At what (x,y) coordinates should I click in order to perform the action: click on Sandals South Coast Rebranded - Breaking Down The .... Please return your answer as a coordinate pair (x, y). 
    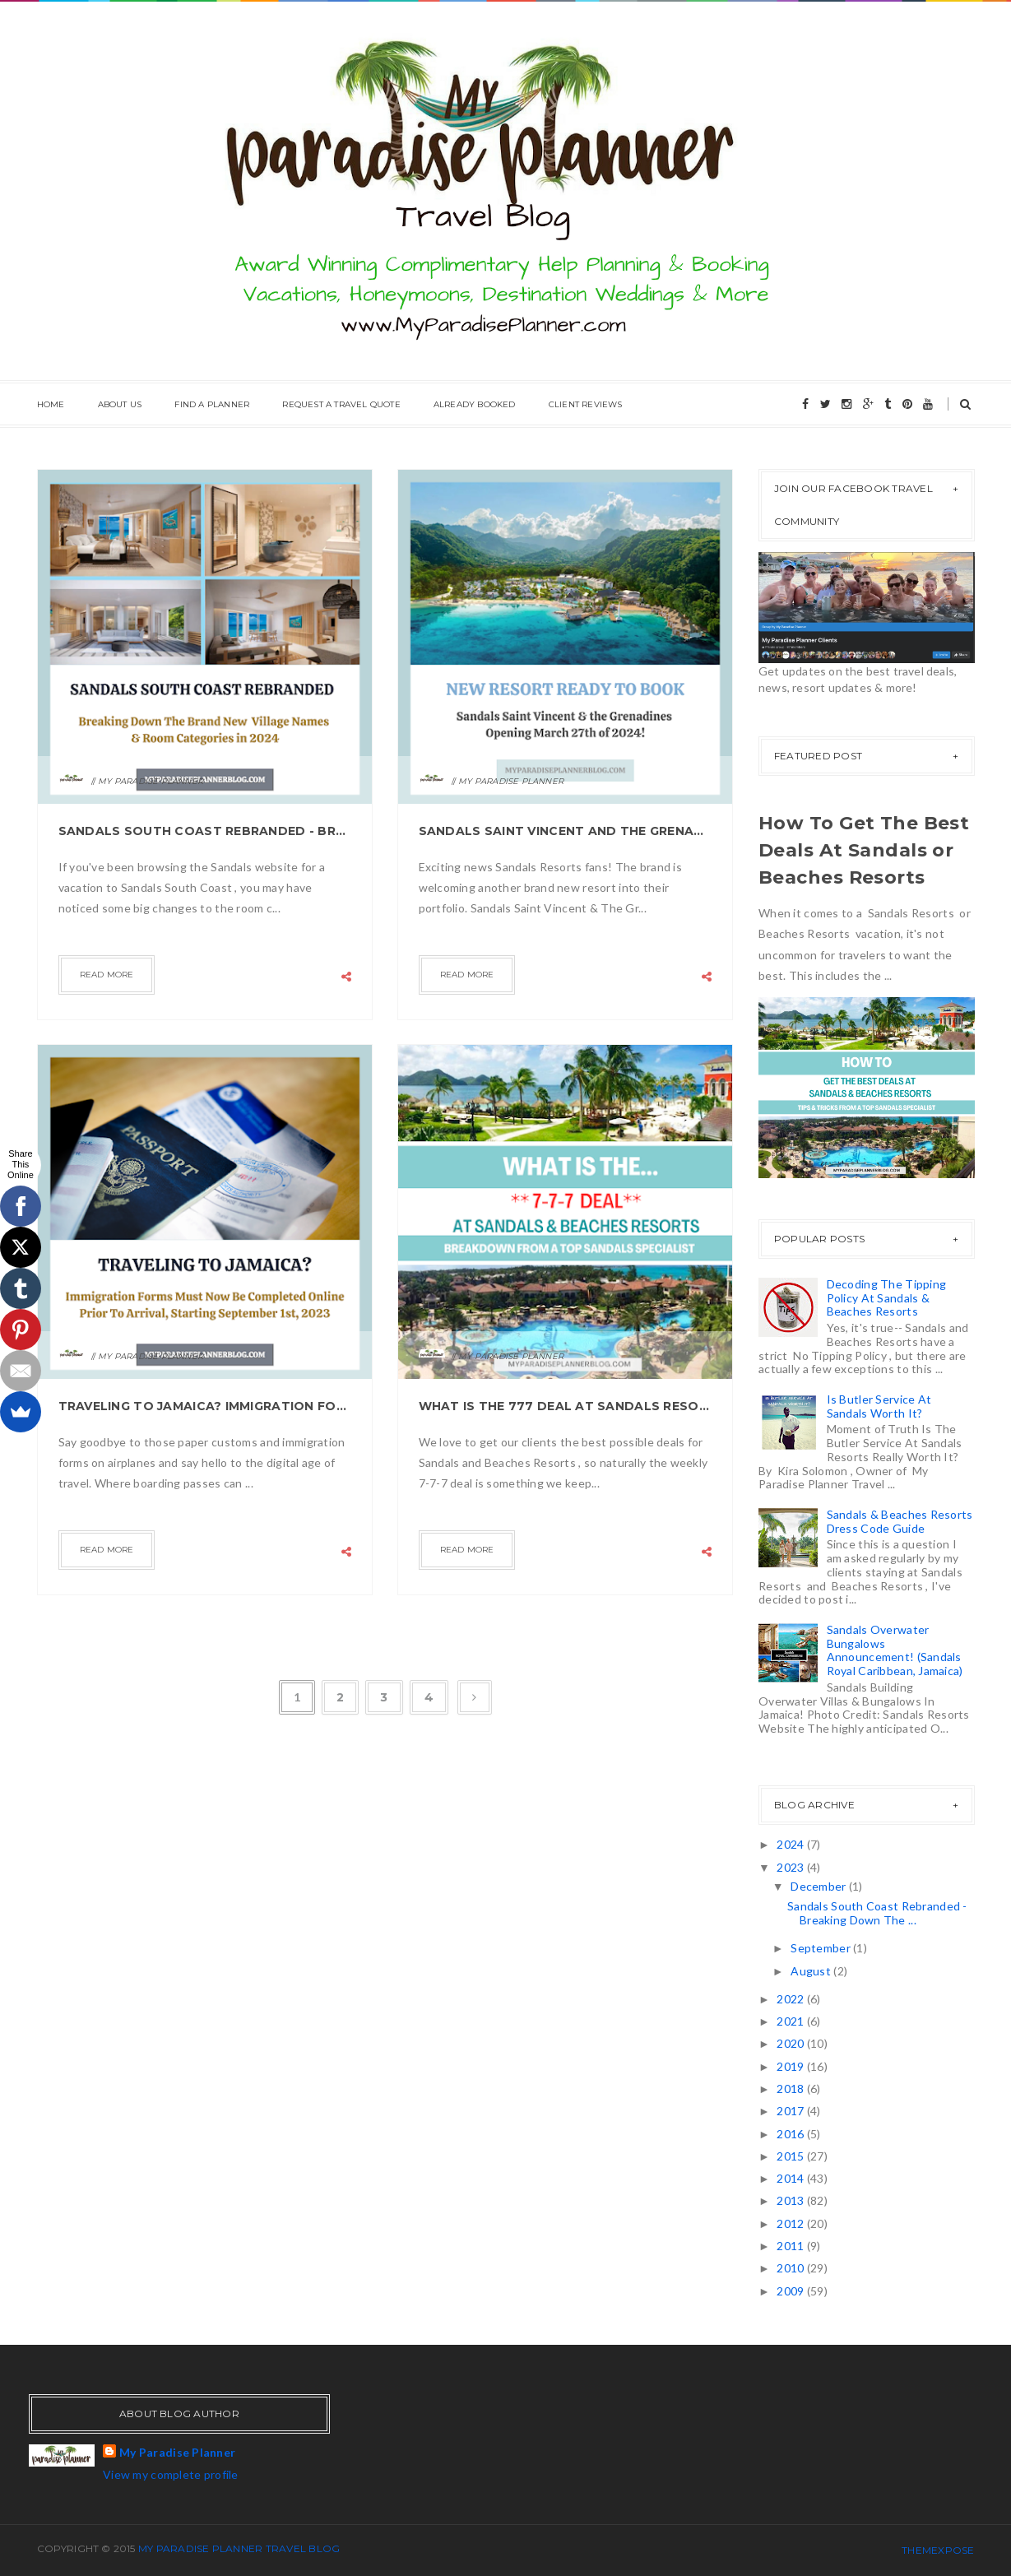
    Looking at the image, I should click on (877, 1913).